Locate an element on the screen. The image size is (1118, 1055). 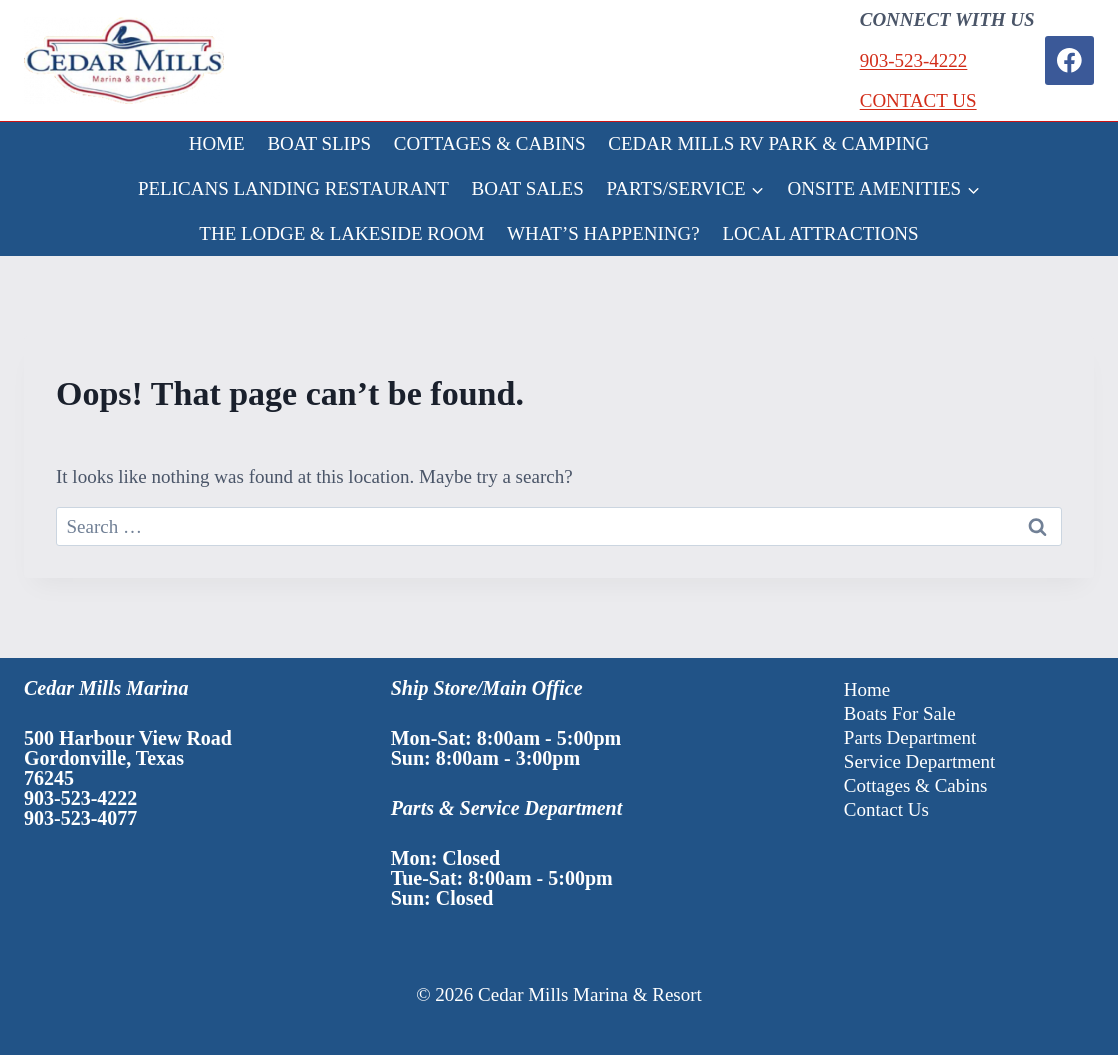
THE LODGE & LAKESIDE ROOM is located at coordinates (341, 233).